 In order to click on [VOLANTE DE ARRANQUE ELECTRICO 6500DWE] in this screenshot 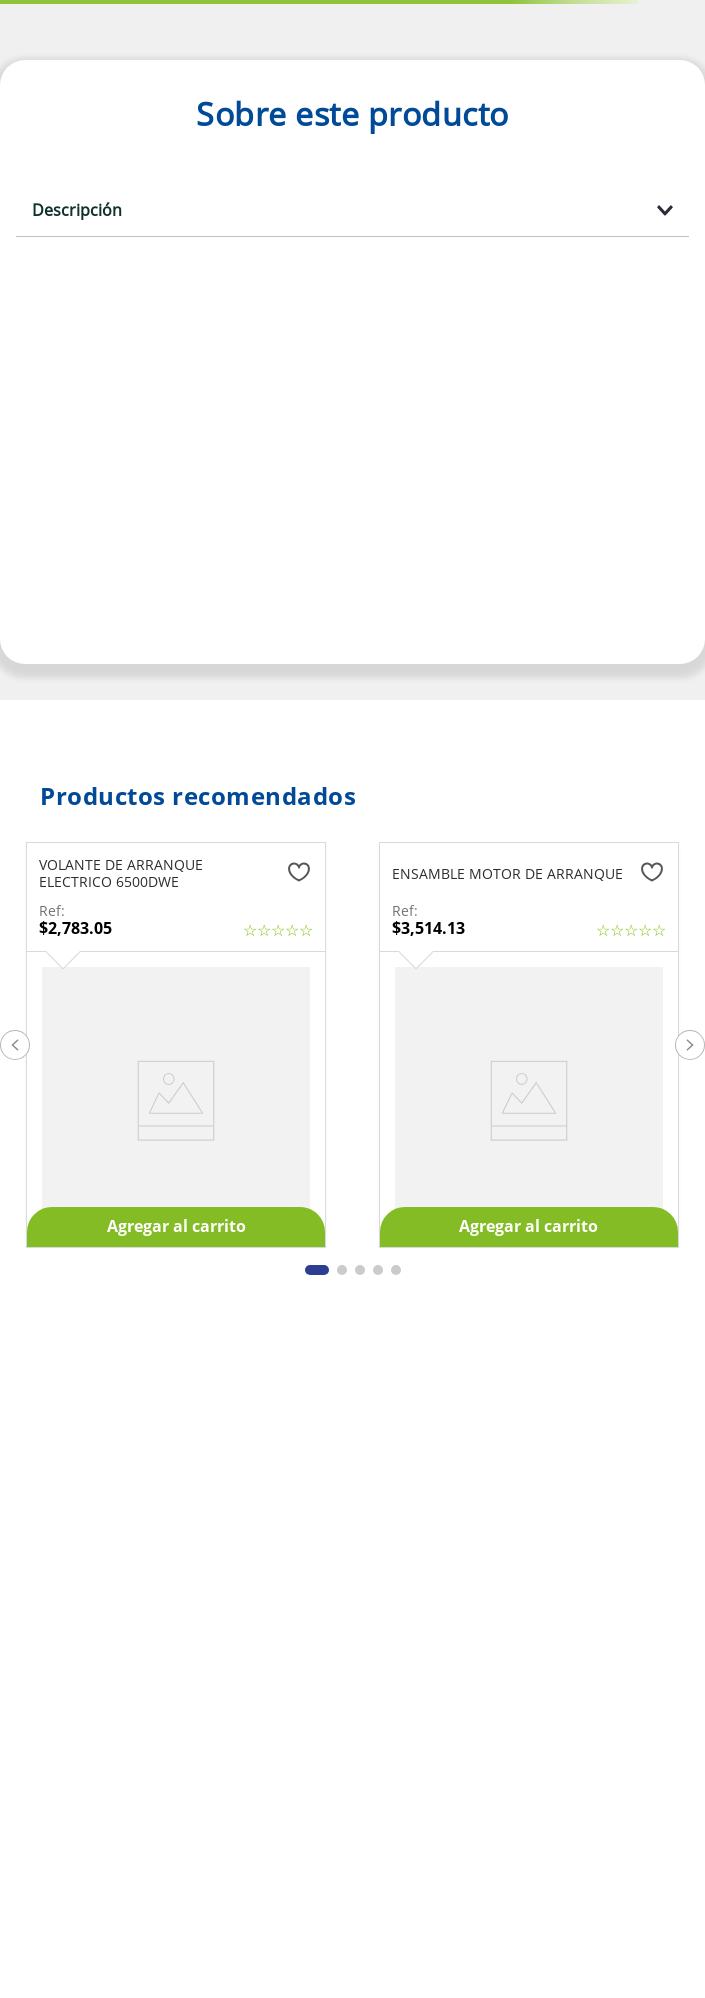, I will do `click(176, 1045)`.